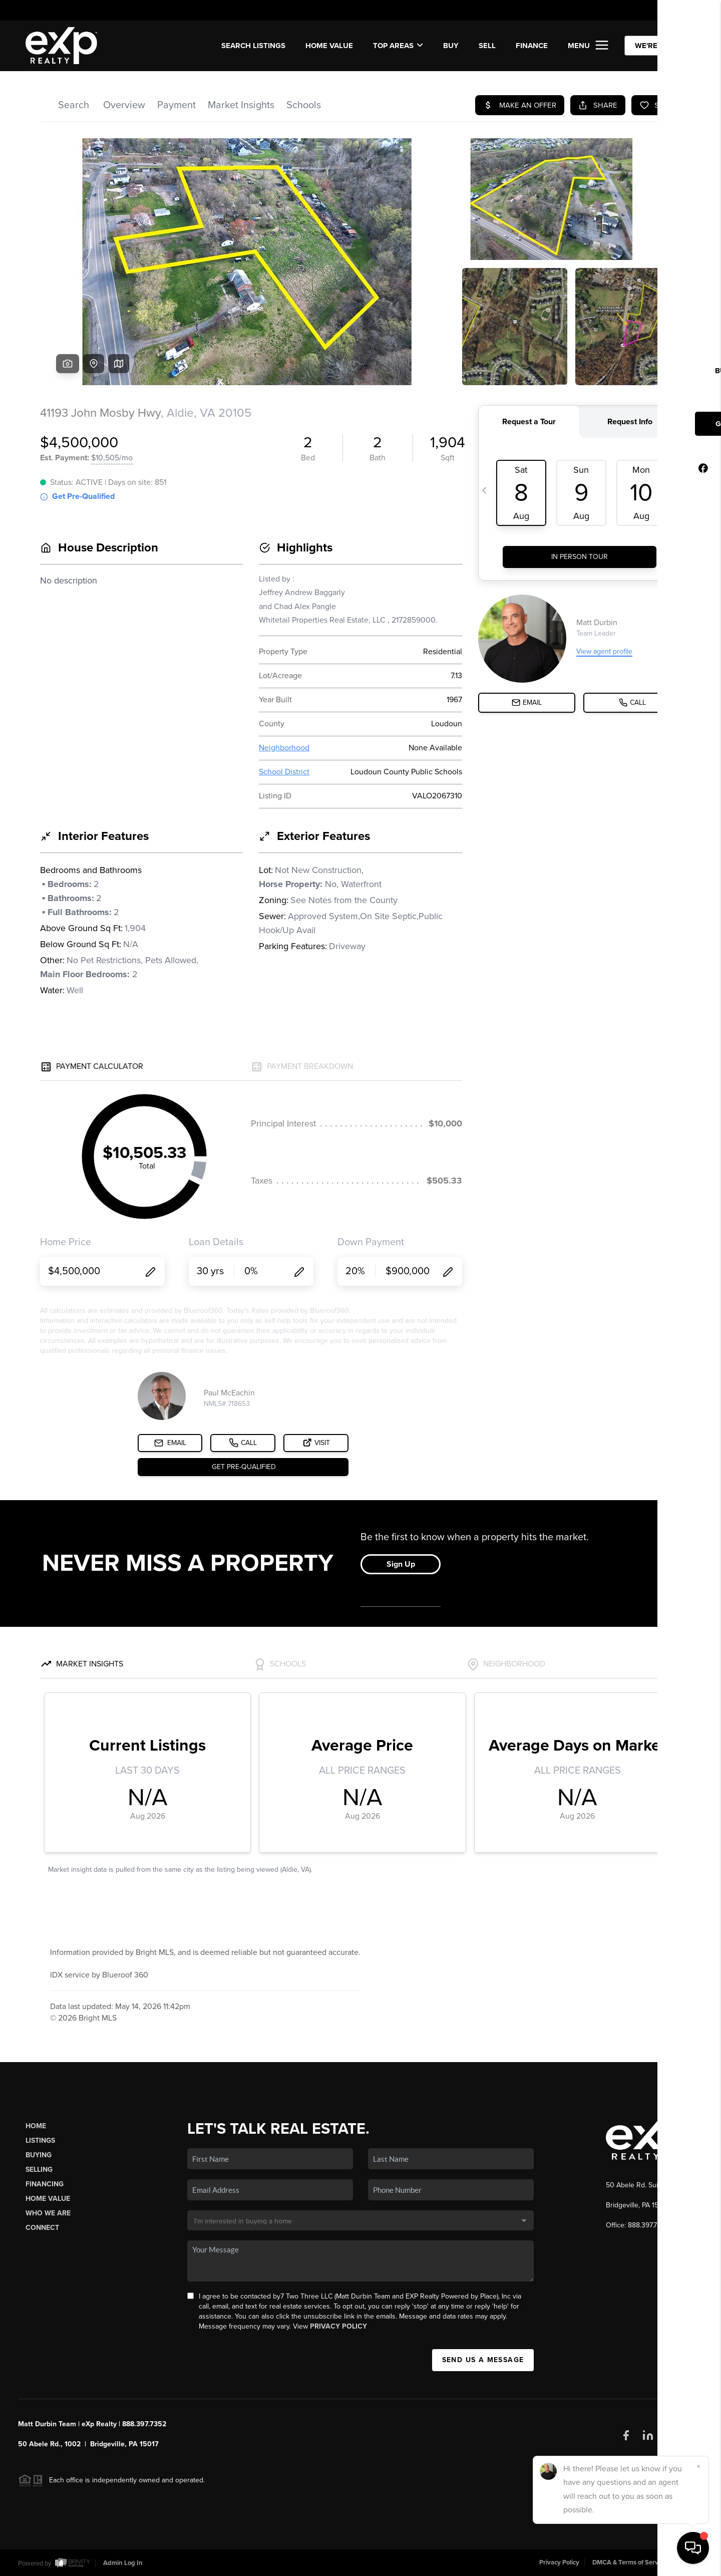 This screenshot has height=2576, width=721. I want to click on Listings, so click(40, 2140).